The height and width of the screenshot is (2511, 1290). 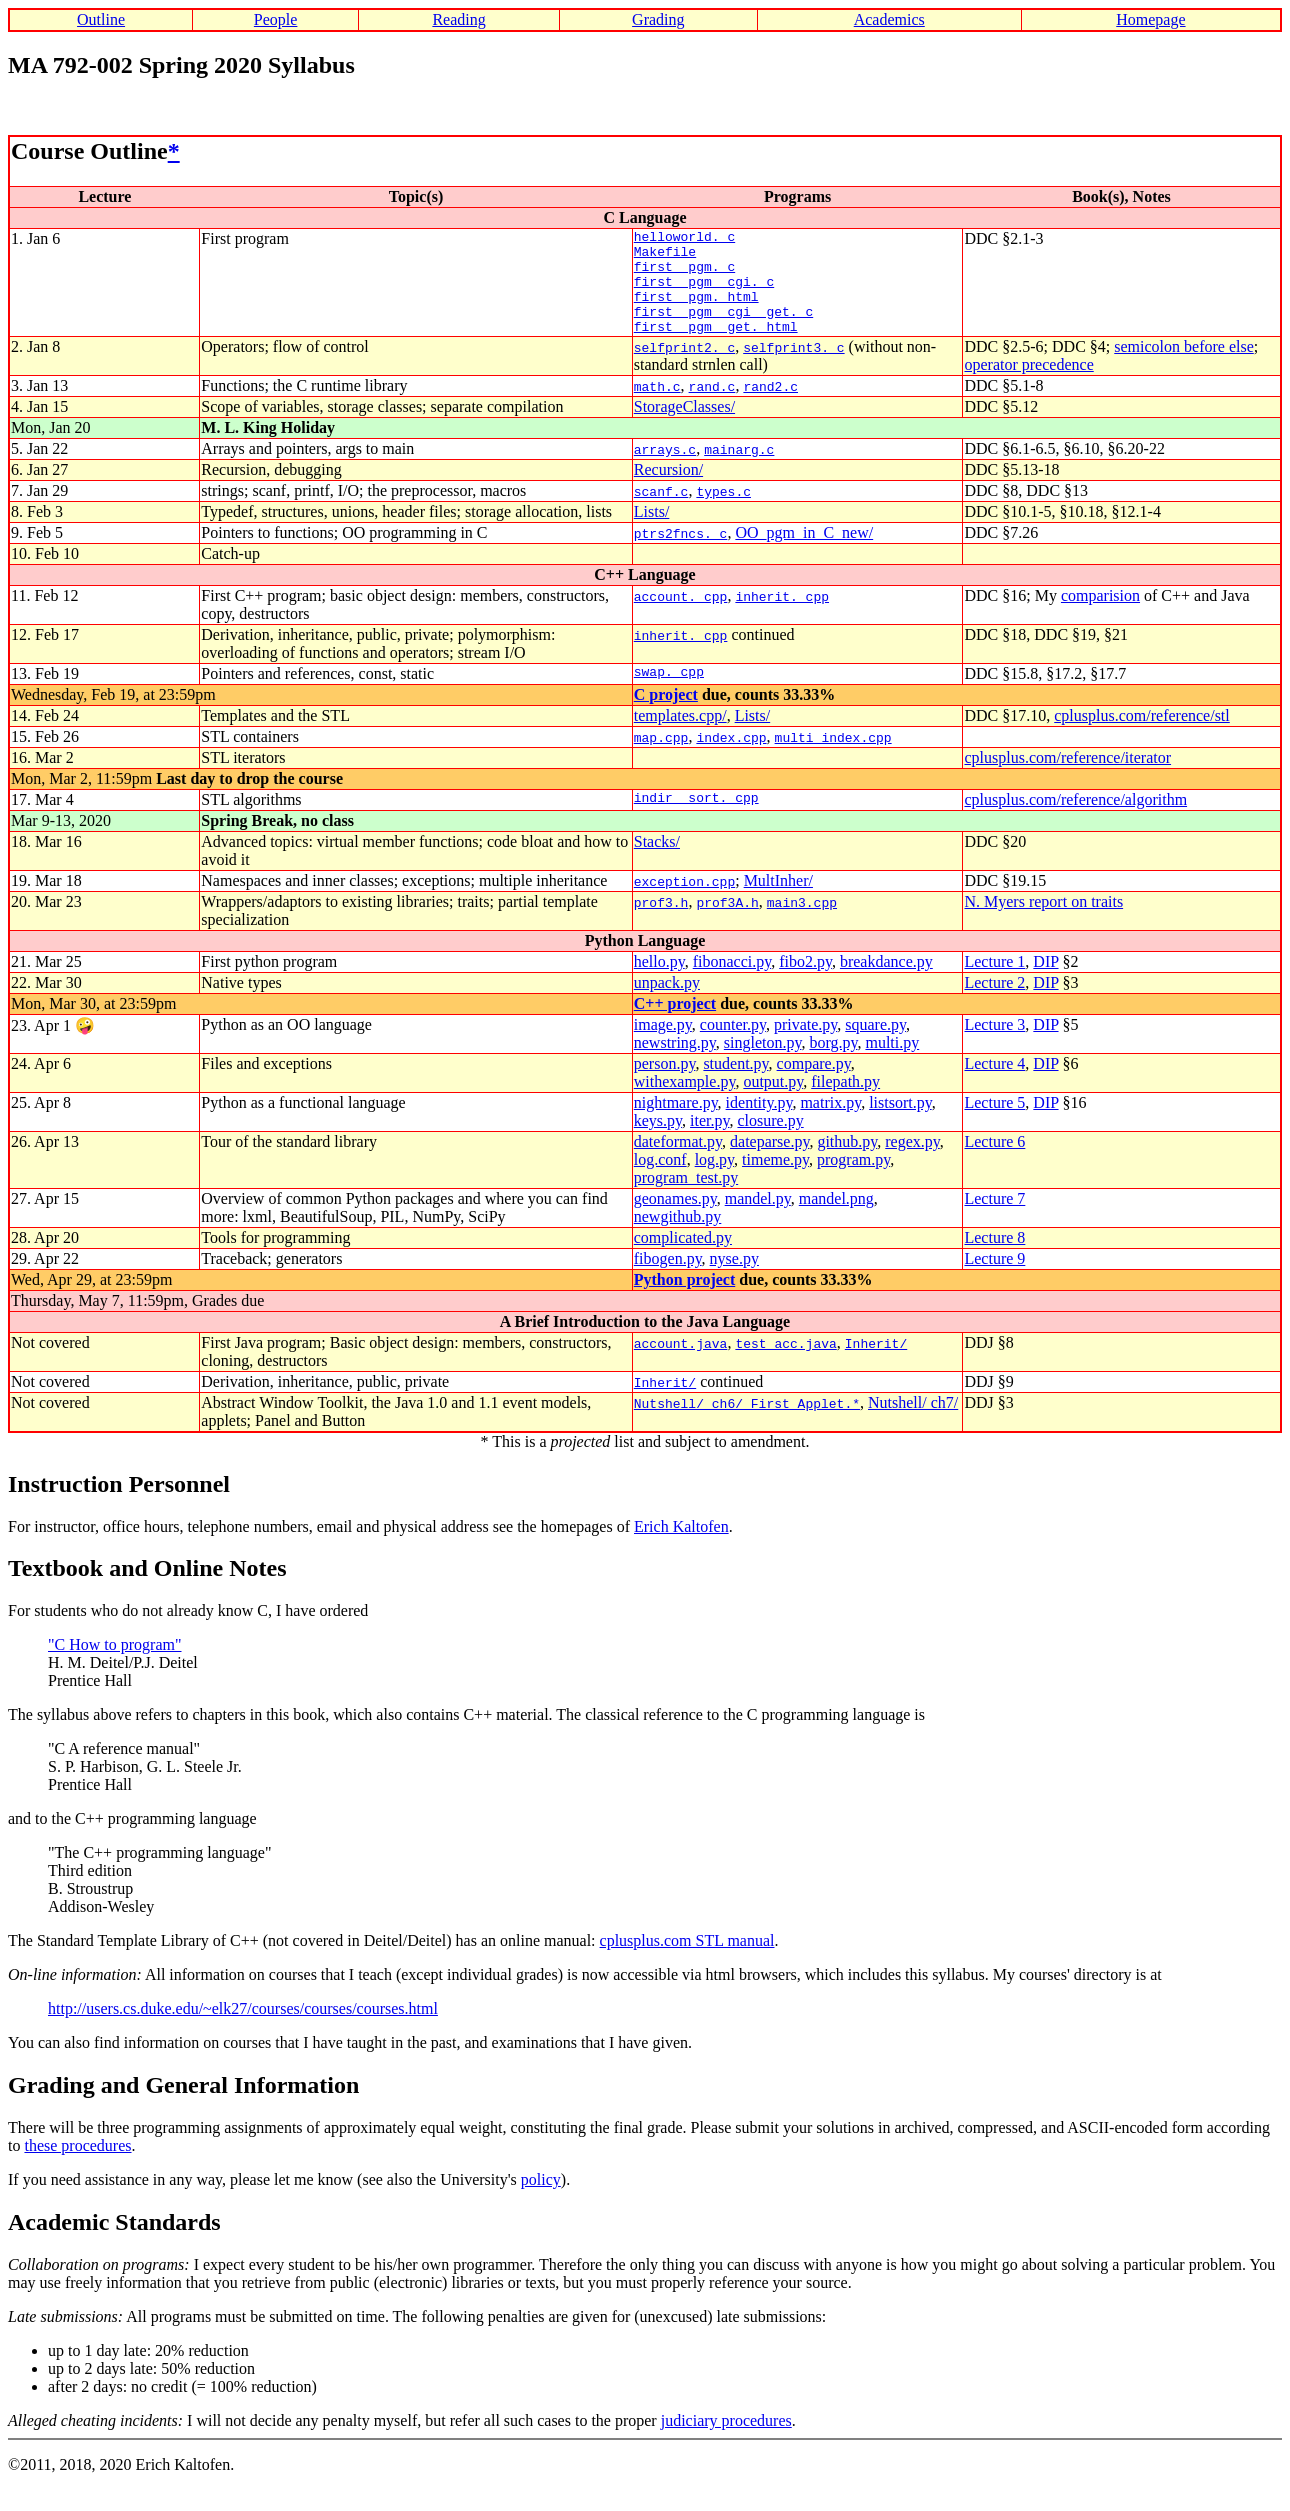 I want to click on "C How to program", so click(x=115, y=1665).